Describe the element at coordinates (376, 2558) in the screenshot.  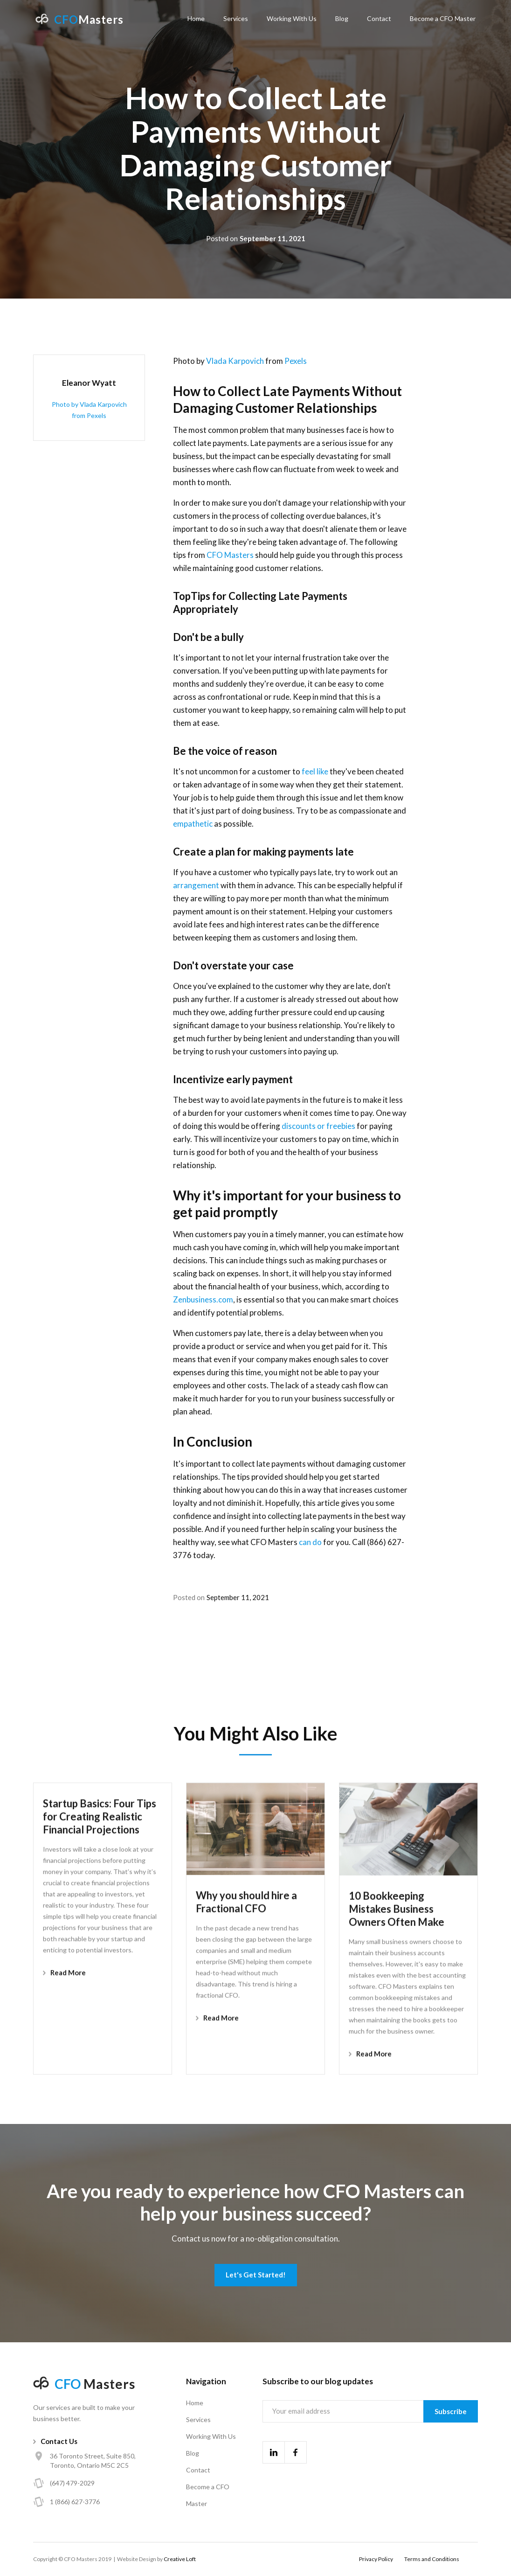
I see `Privacy Policy` at that location.